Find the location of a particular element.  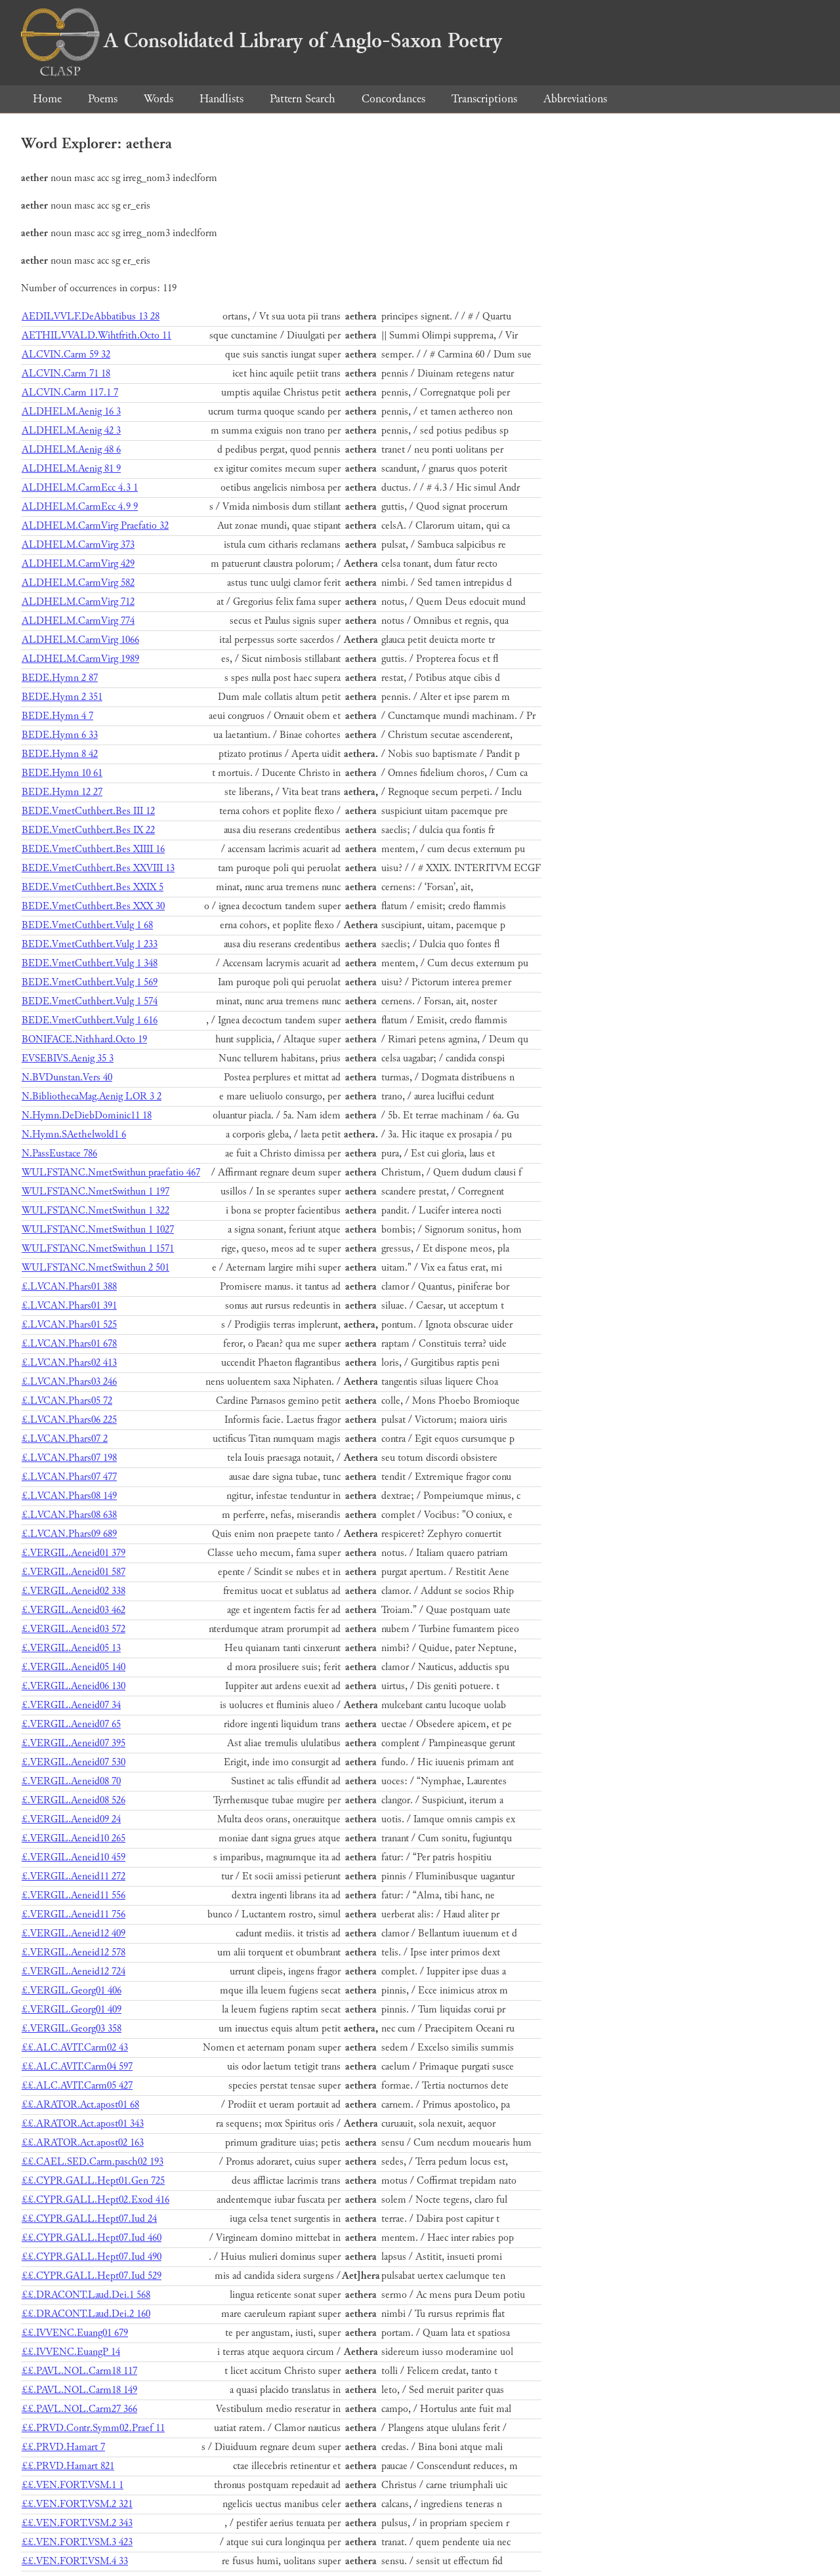

Pattern Search is located at coordinates (302, 99).